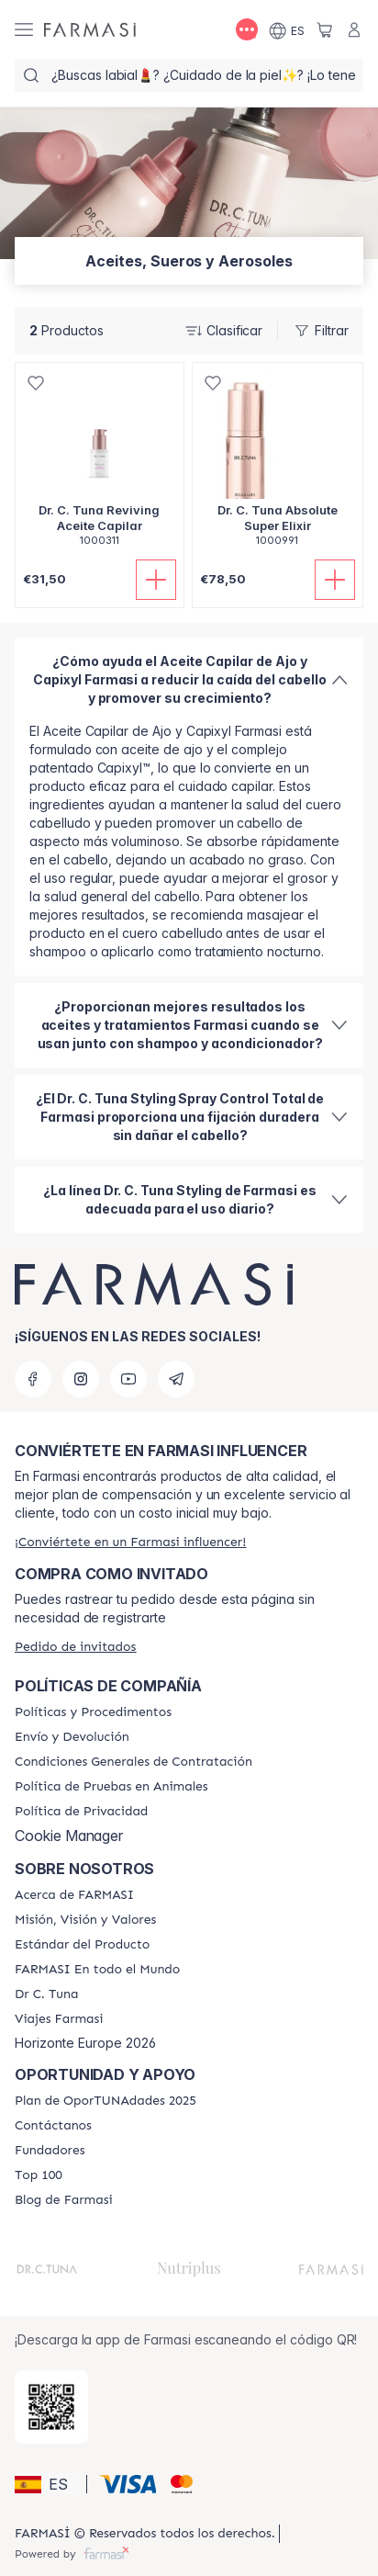 The width and height of the screenshot is (378, 2576). I want to click on [/farmasi/content/terms-of-use], so click(133, 1762).